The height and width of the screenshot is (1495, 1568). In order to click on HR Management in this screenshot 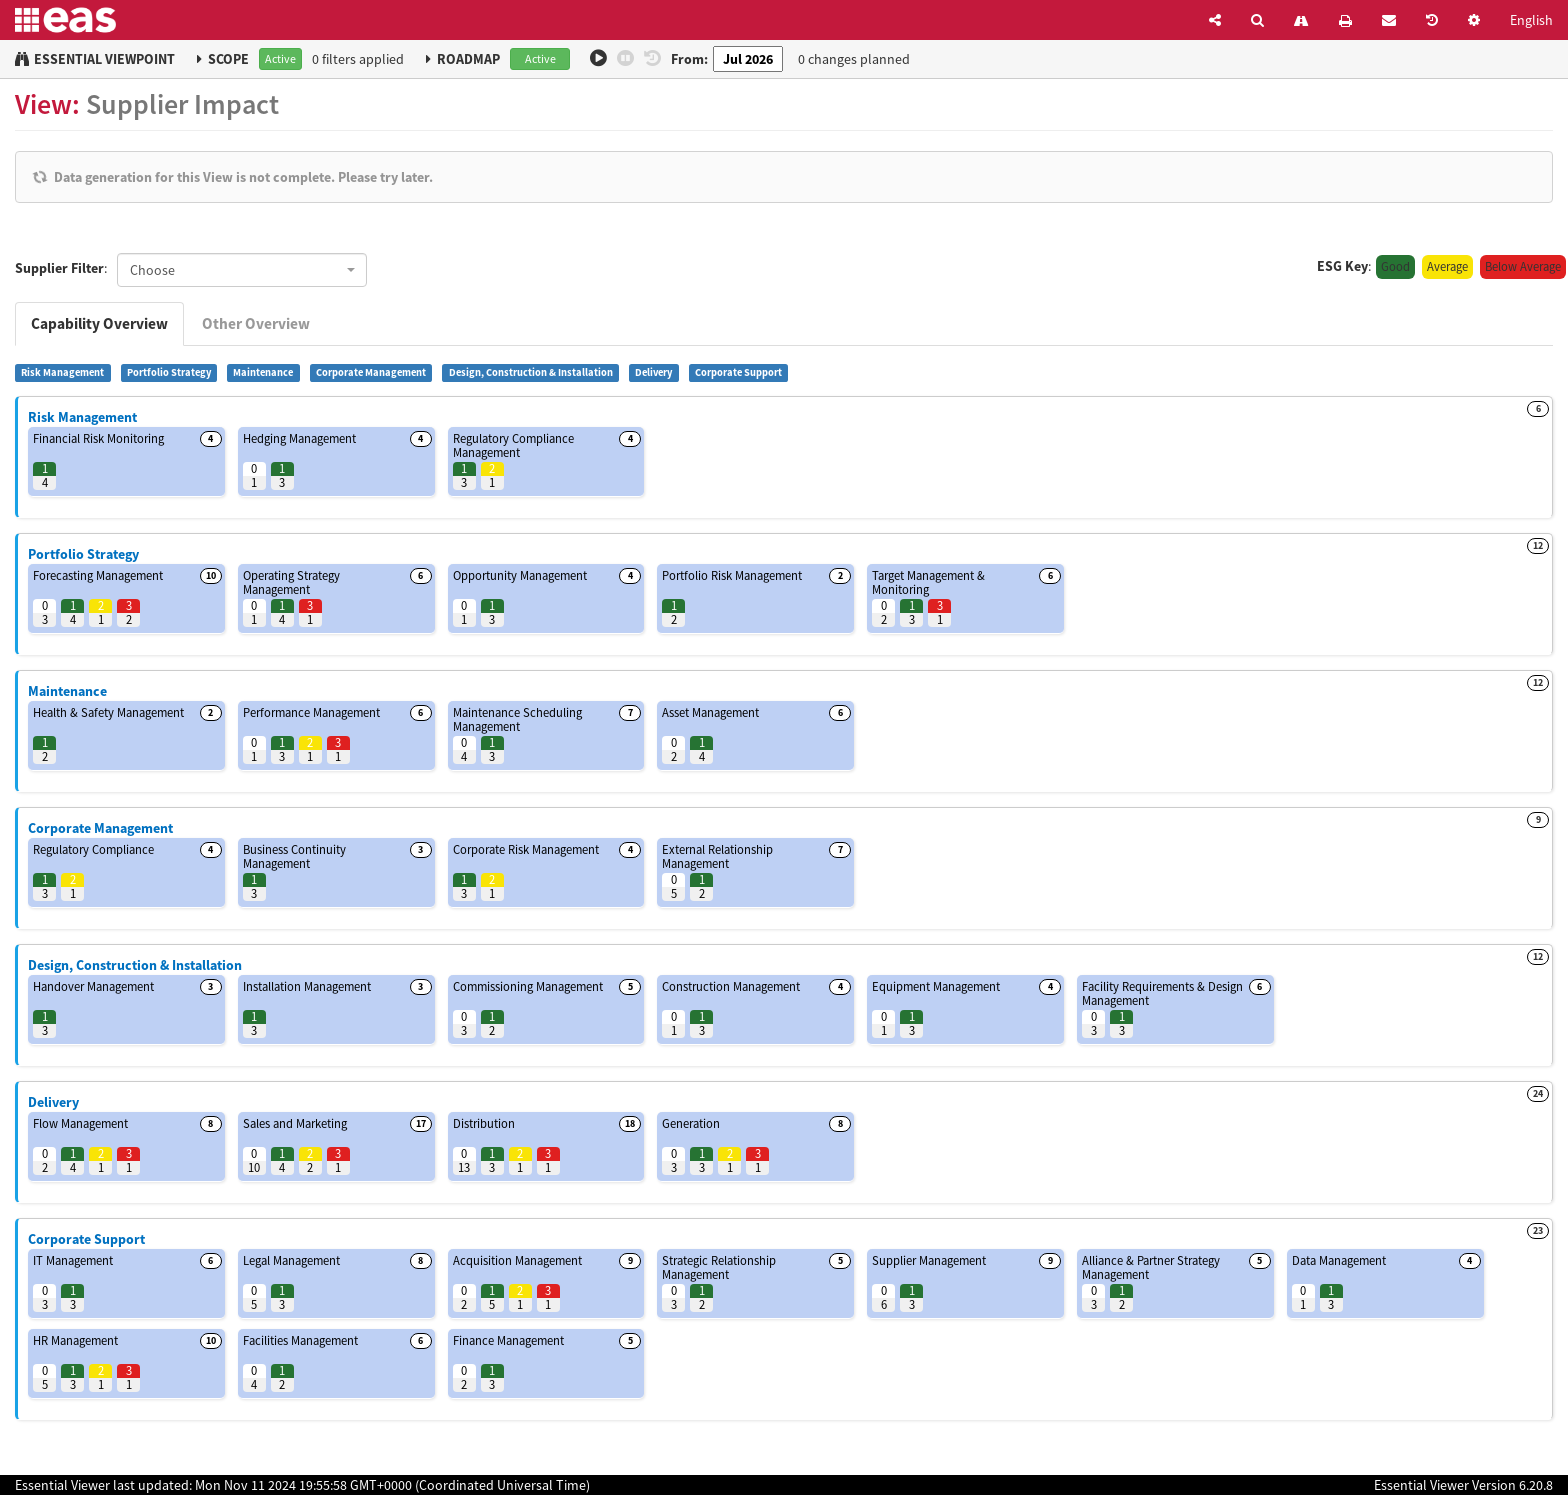, I will do `click(75, 1340)`.